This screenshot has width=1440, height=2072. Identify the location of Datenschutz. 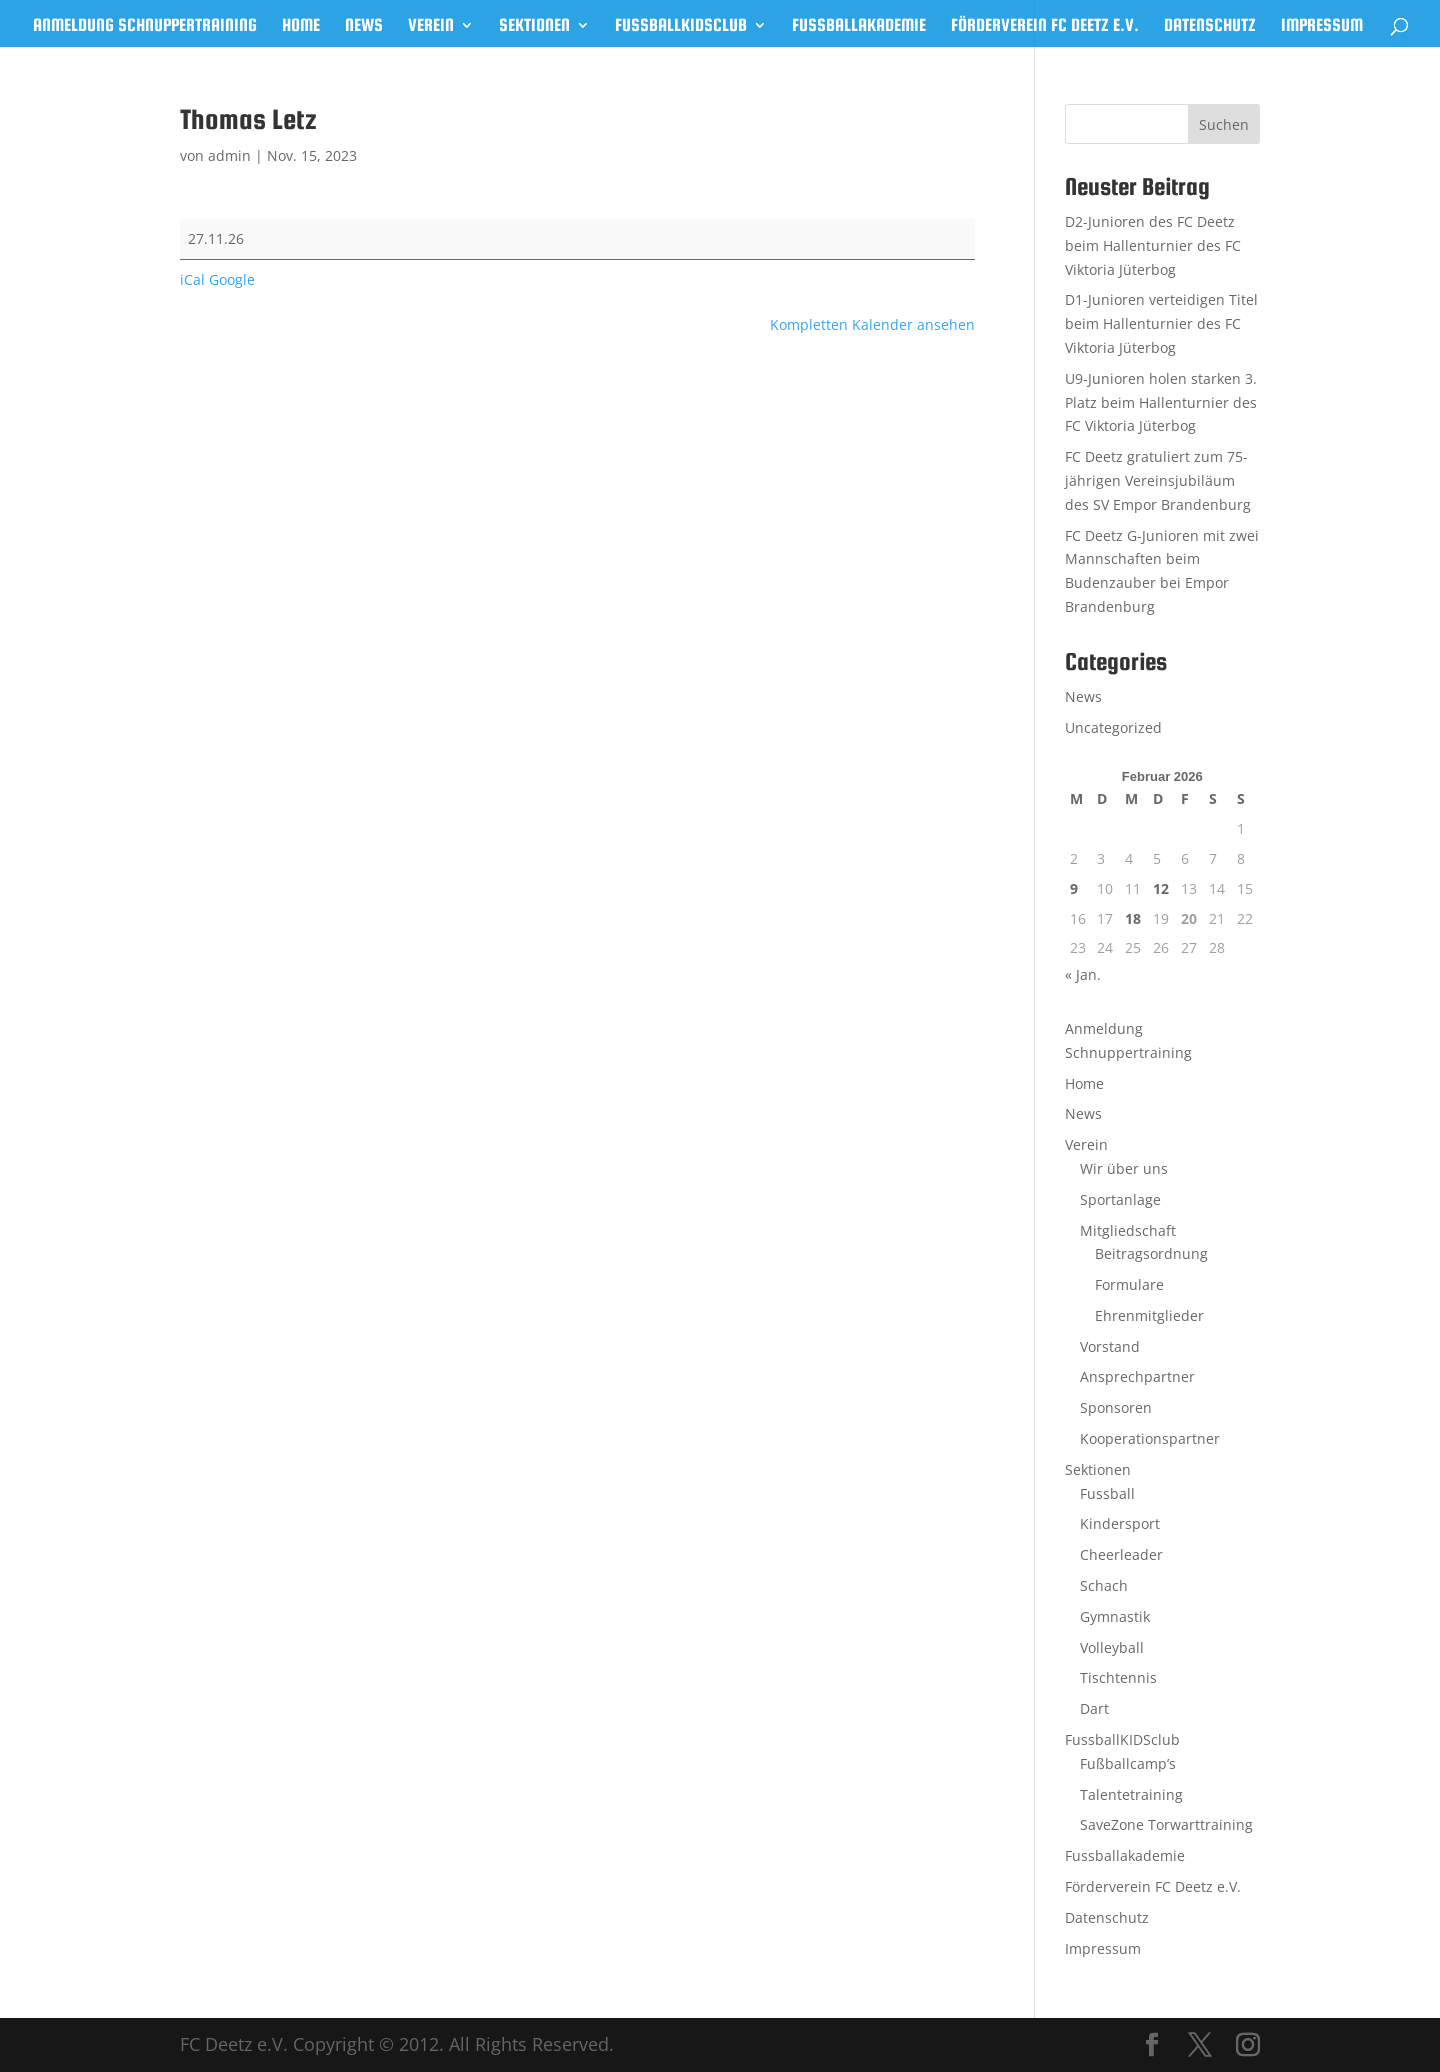
(1210, 26).